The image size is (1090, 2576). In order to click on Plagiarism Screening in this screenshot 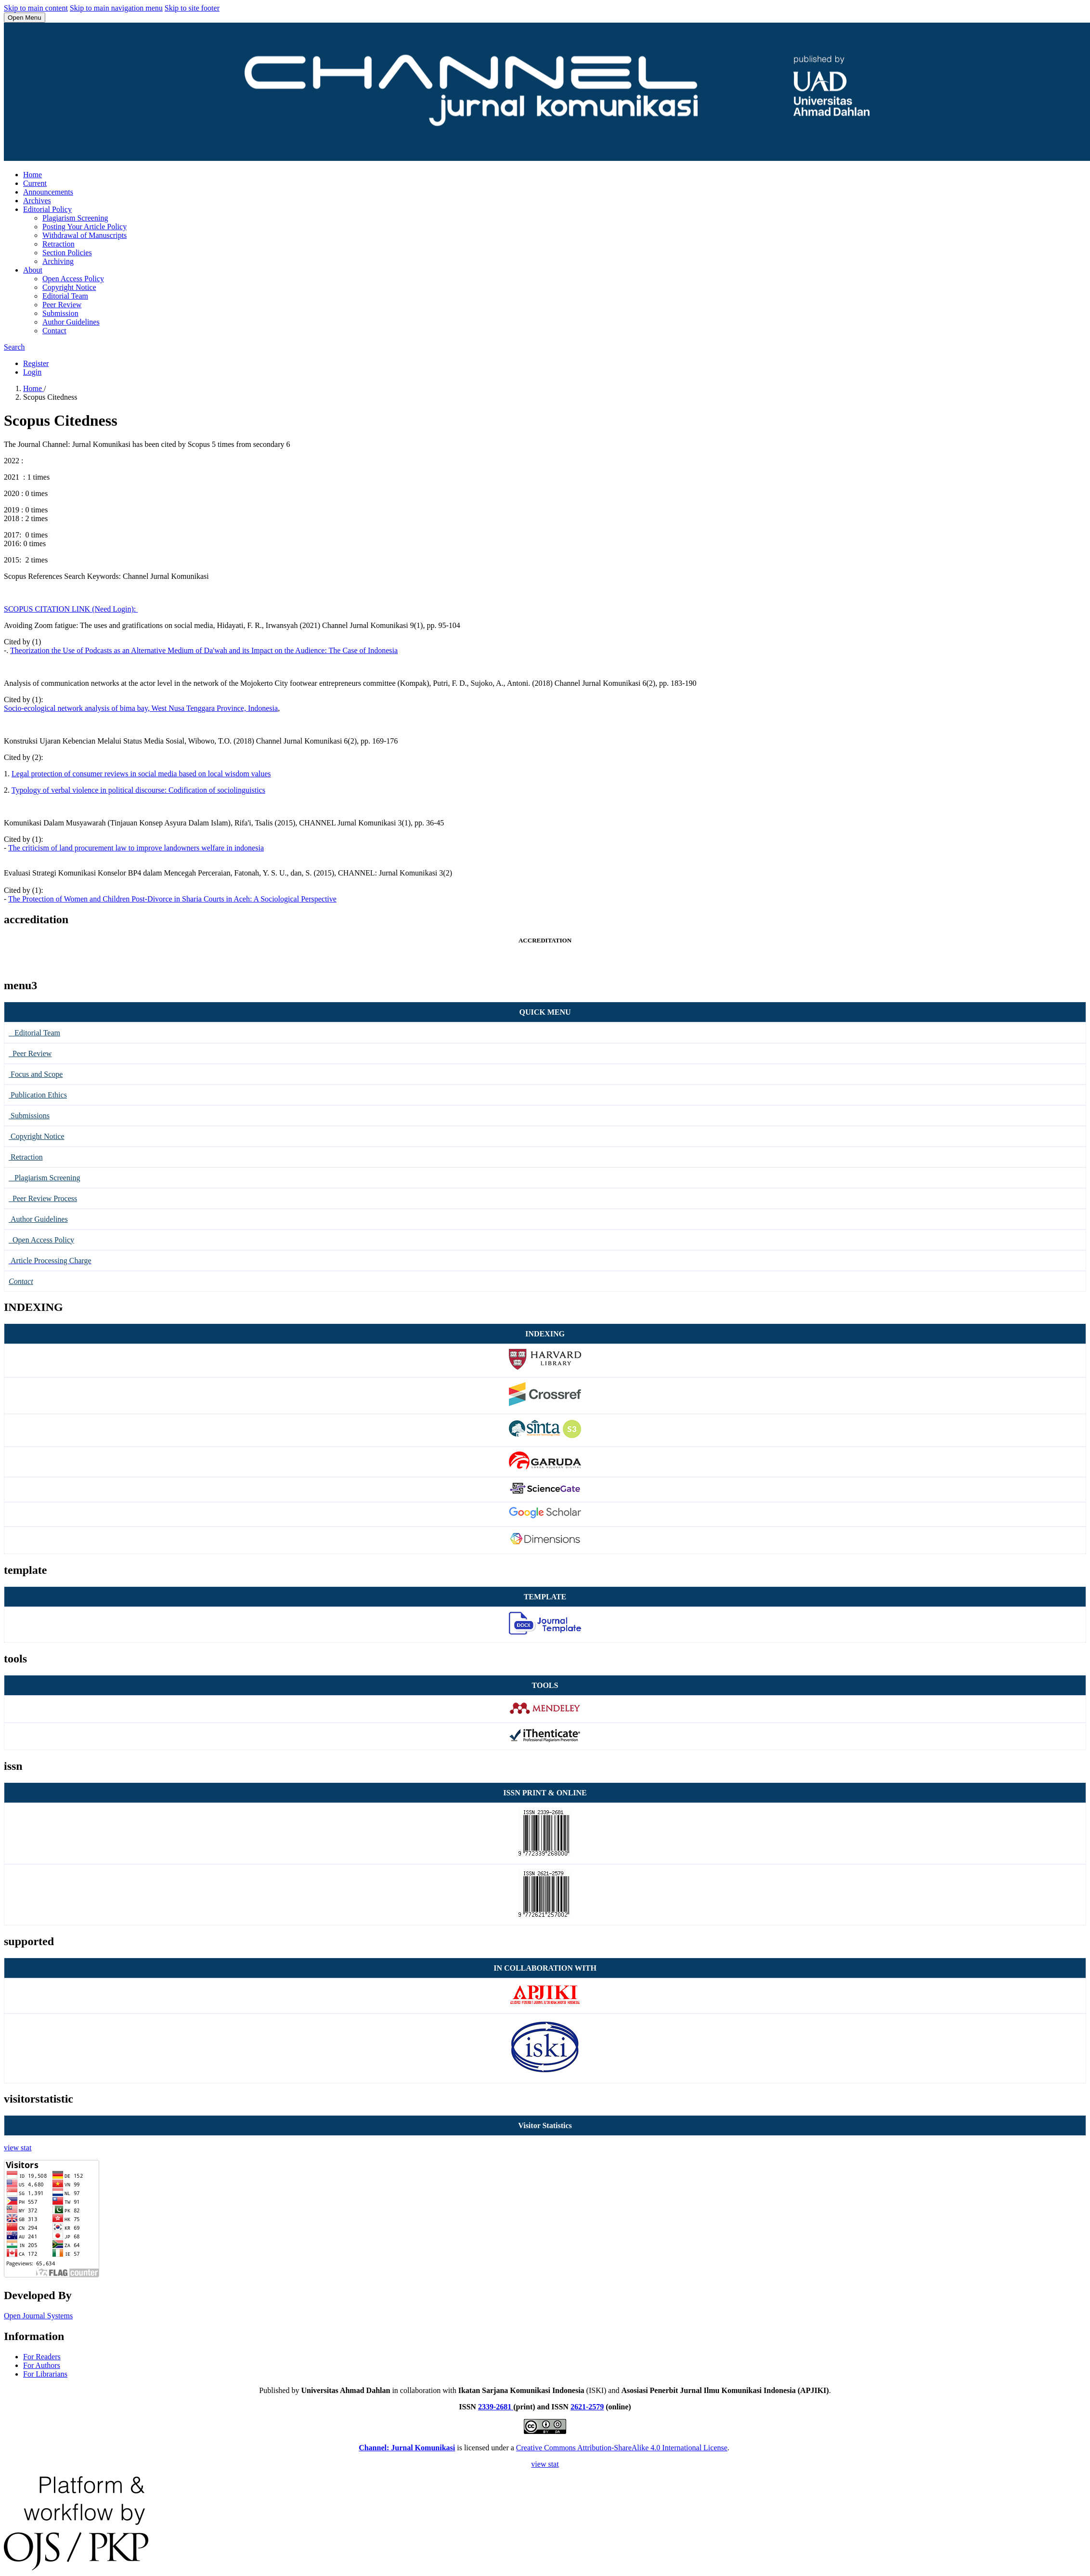, I will do `click(75, 218)`.